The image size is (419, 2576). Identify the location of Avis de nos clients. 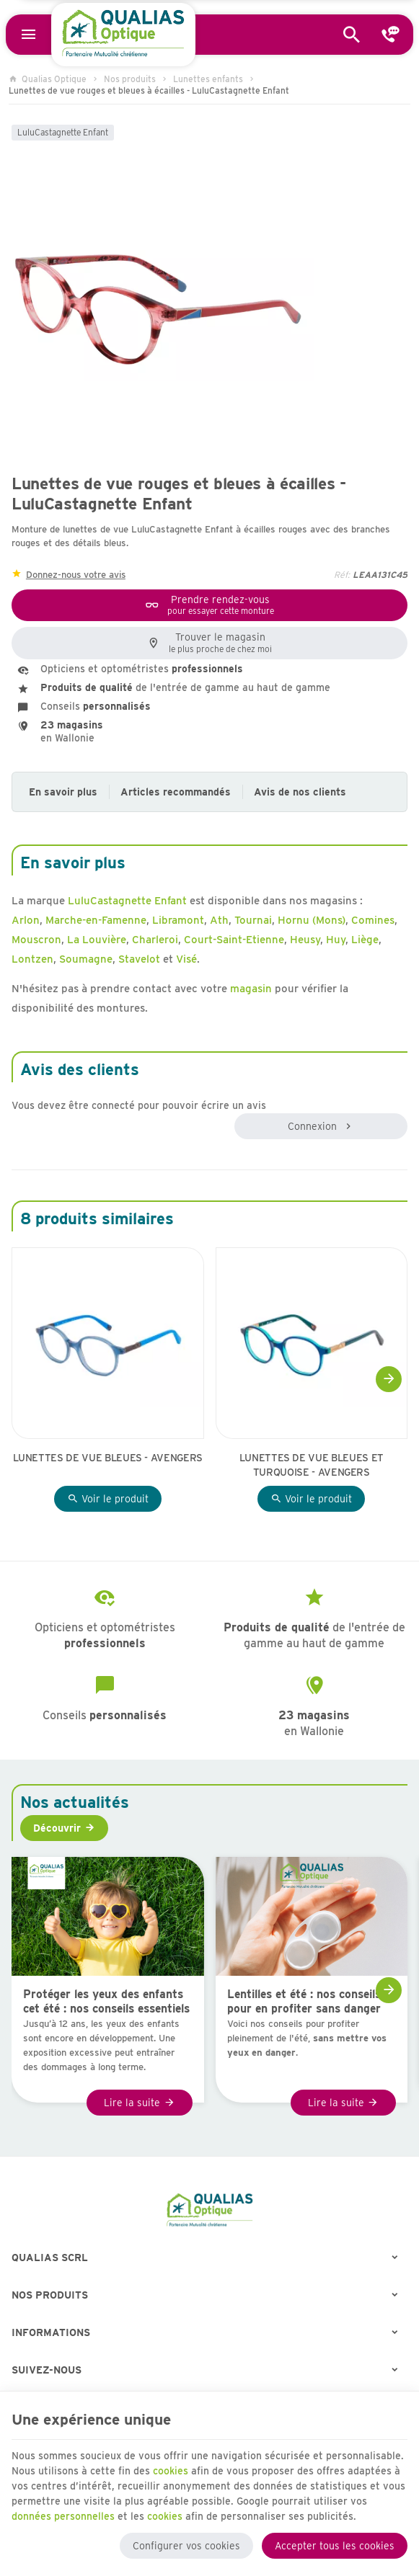
(300, 792).